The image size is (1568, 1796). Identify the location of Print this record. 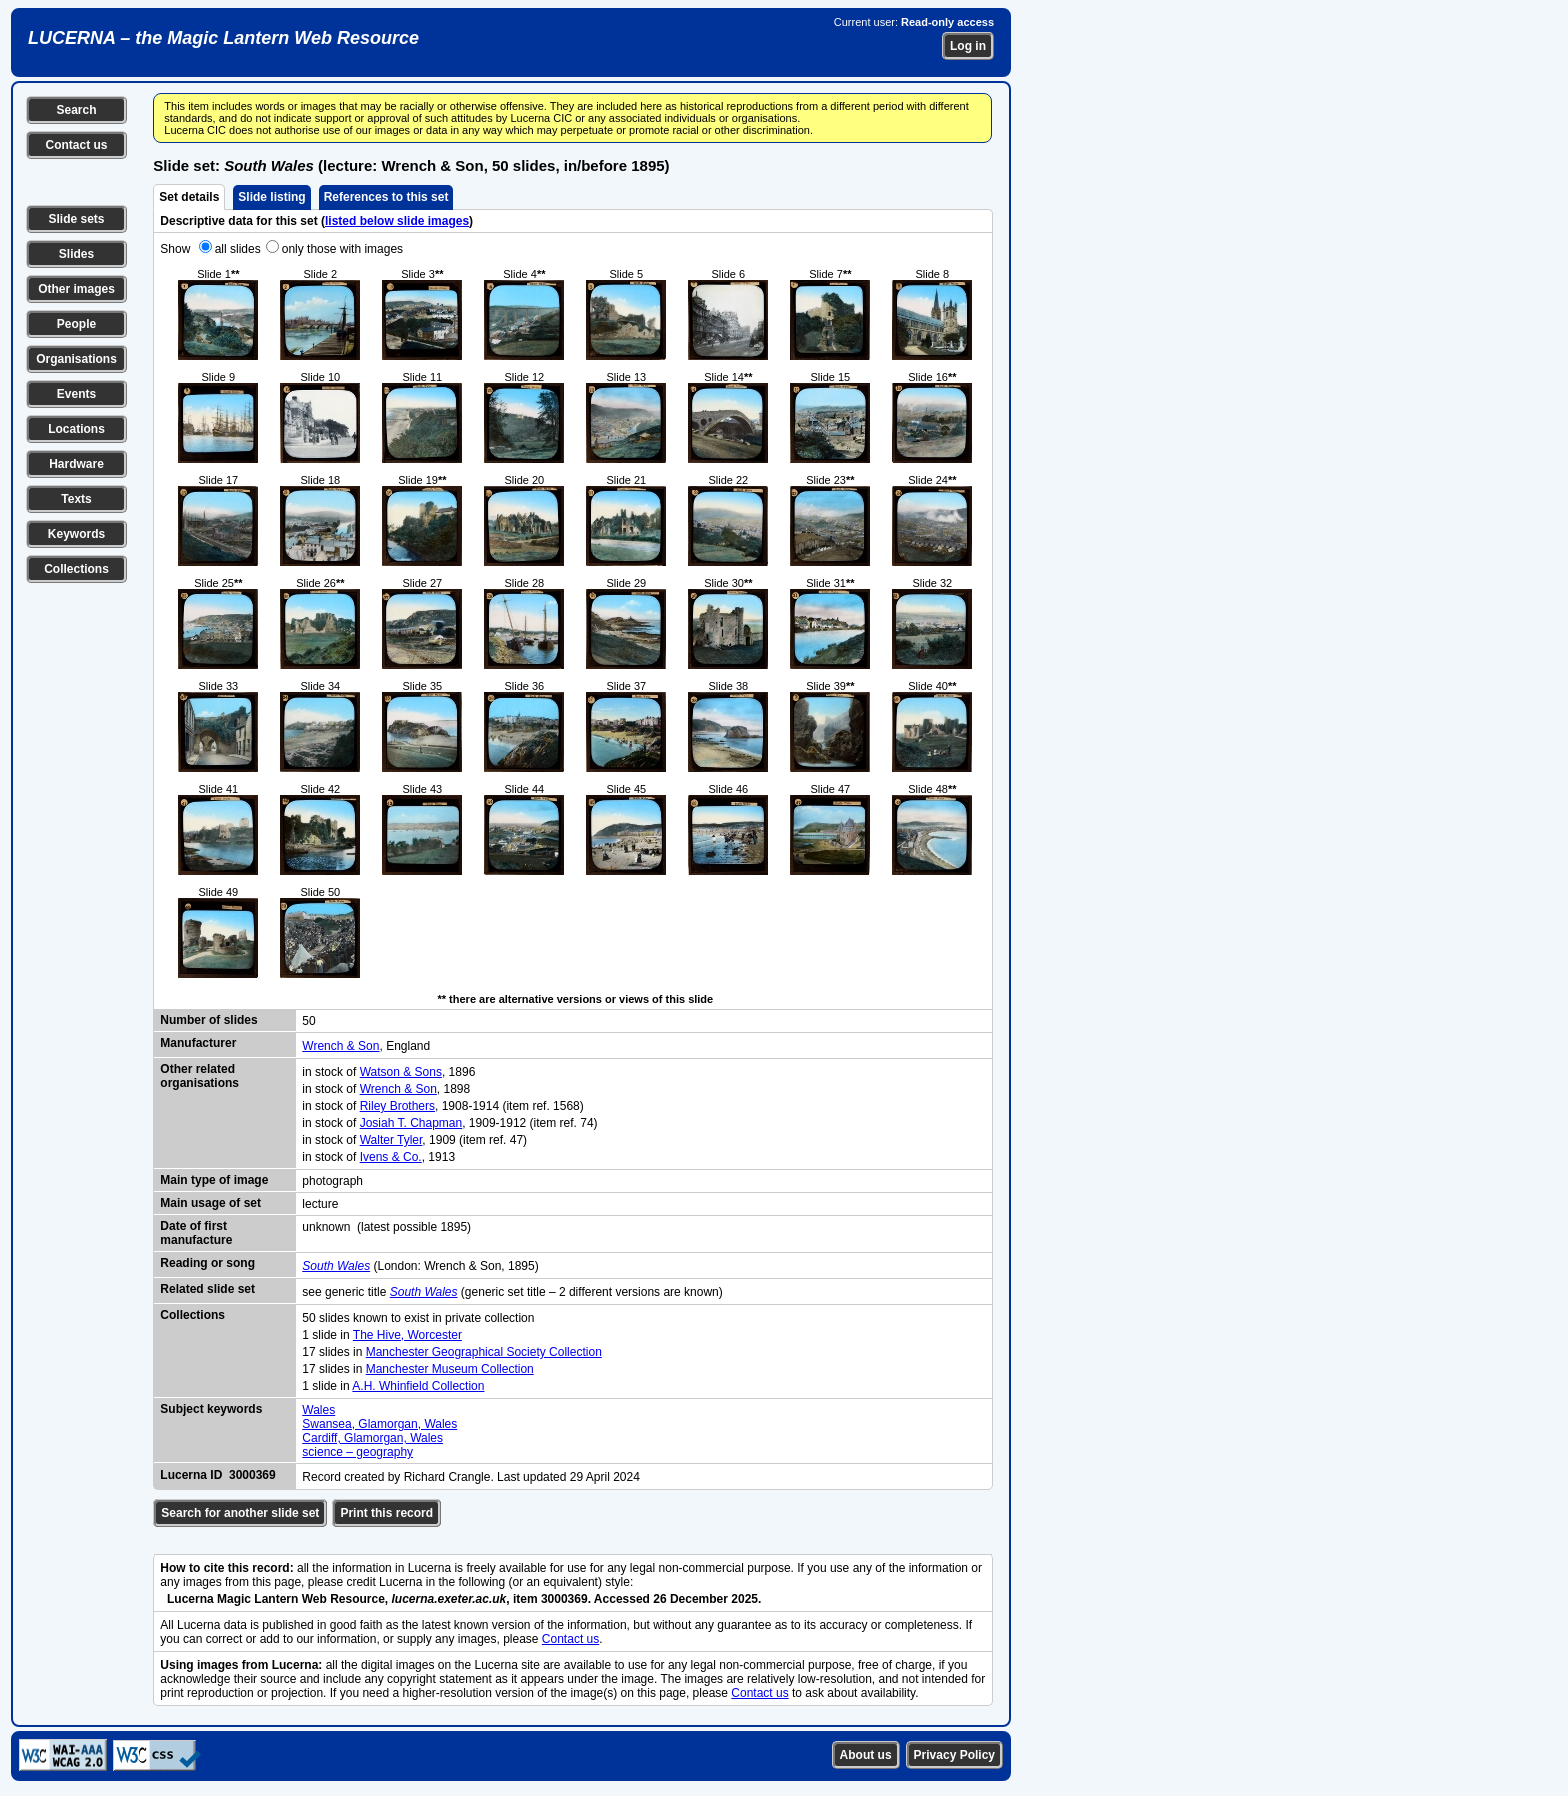
(386, 1513).